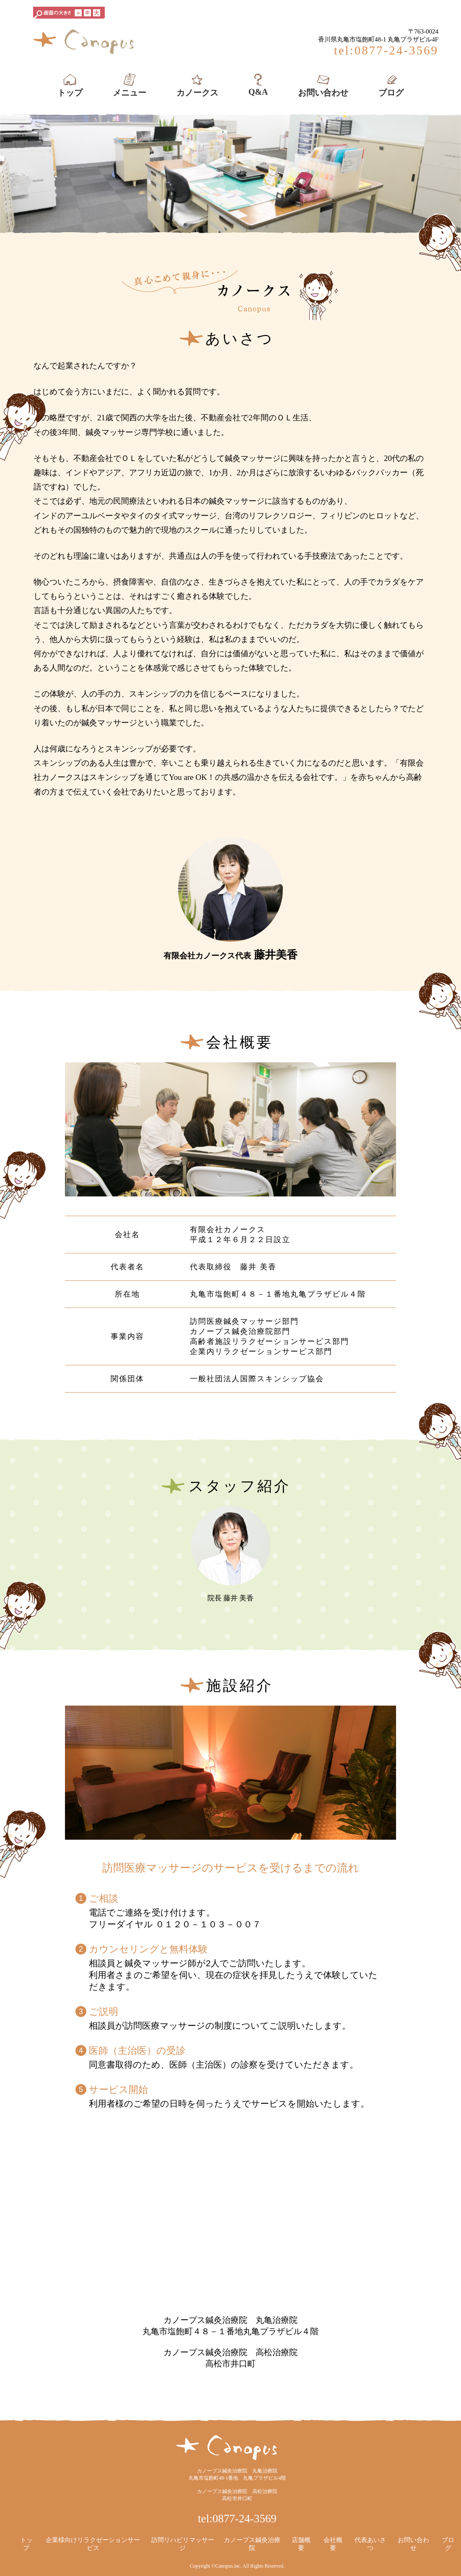  I want to click on Q&A, so click(258, 84).